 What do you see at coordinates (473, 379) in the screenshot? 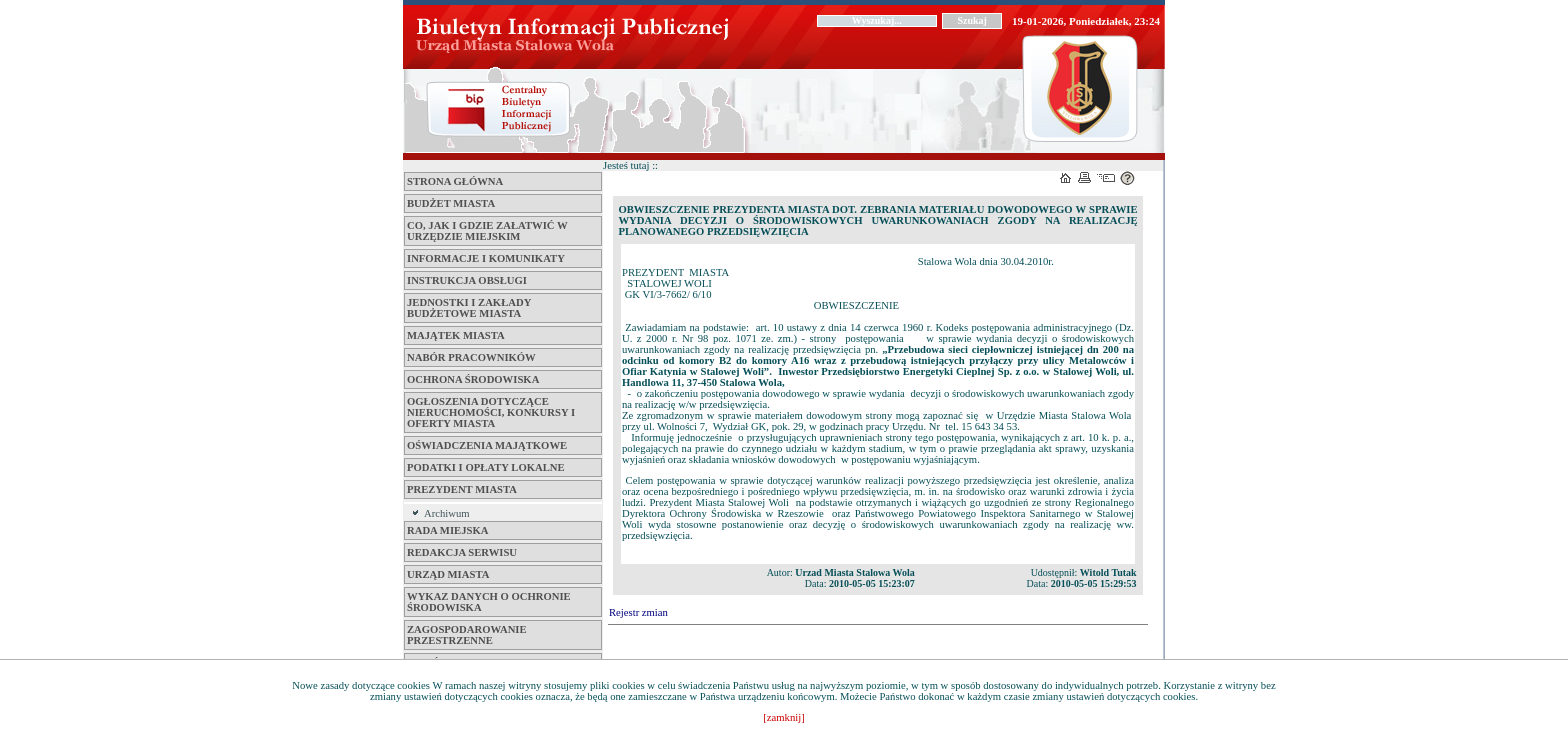
I see `Ochrona środowiska` at bounding box center [473, 379].